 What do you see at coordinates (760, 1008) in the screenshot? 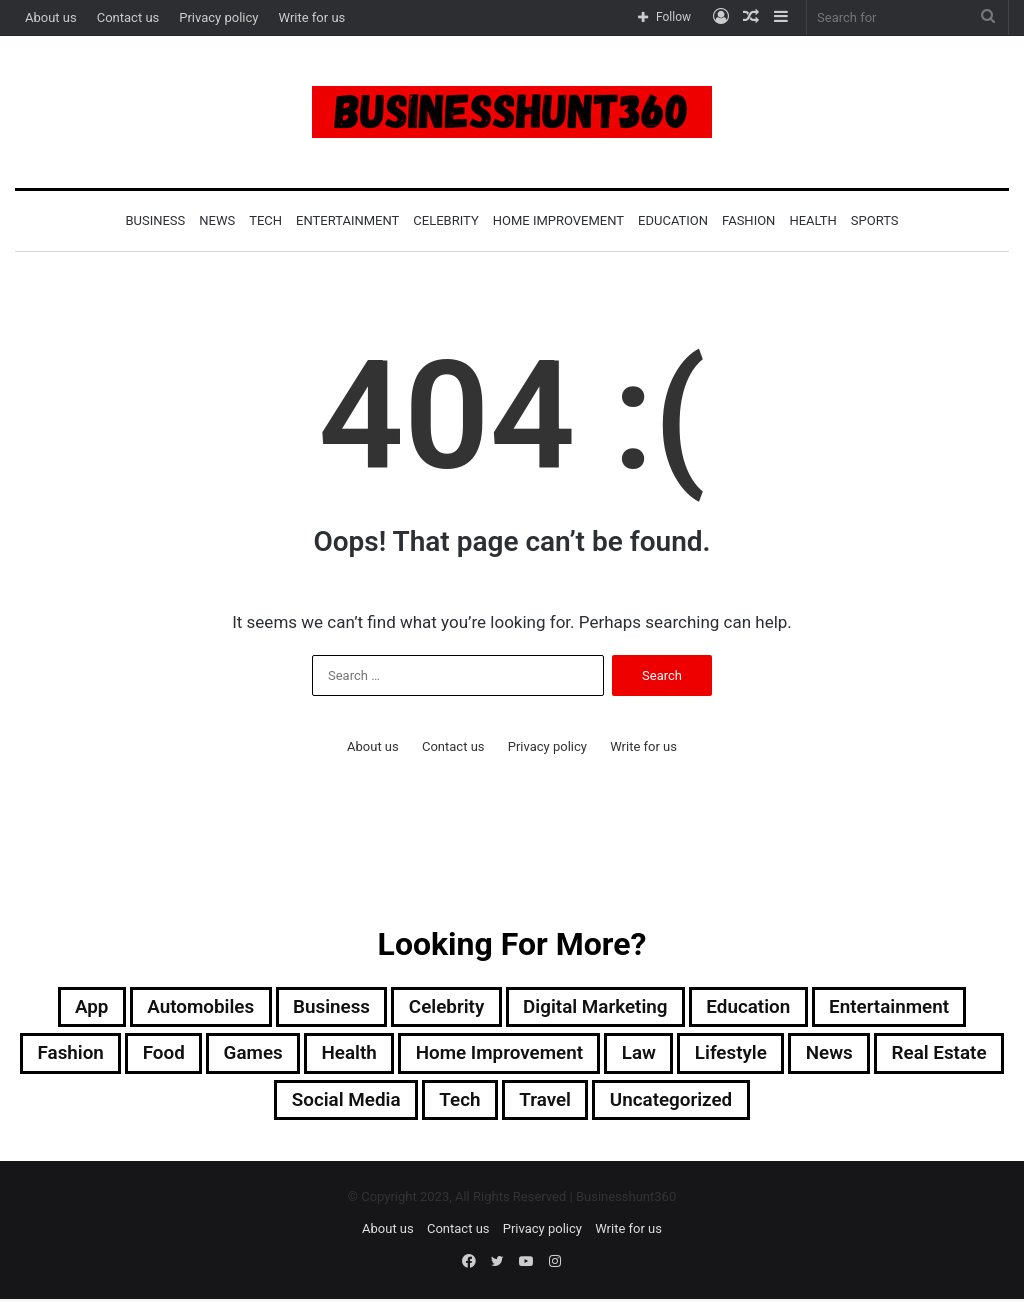
I see `Education [Education (2 items)]` at bounding box center [760, 1008].